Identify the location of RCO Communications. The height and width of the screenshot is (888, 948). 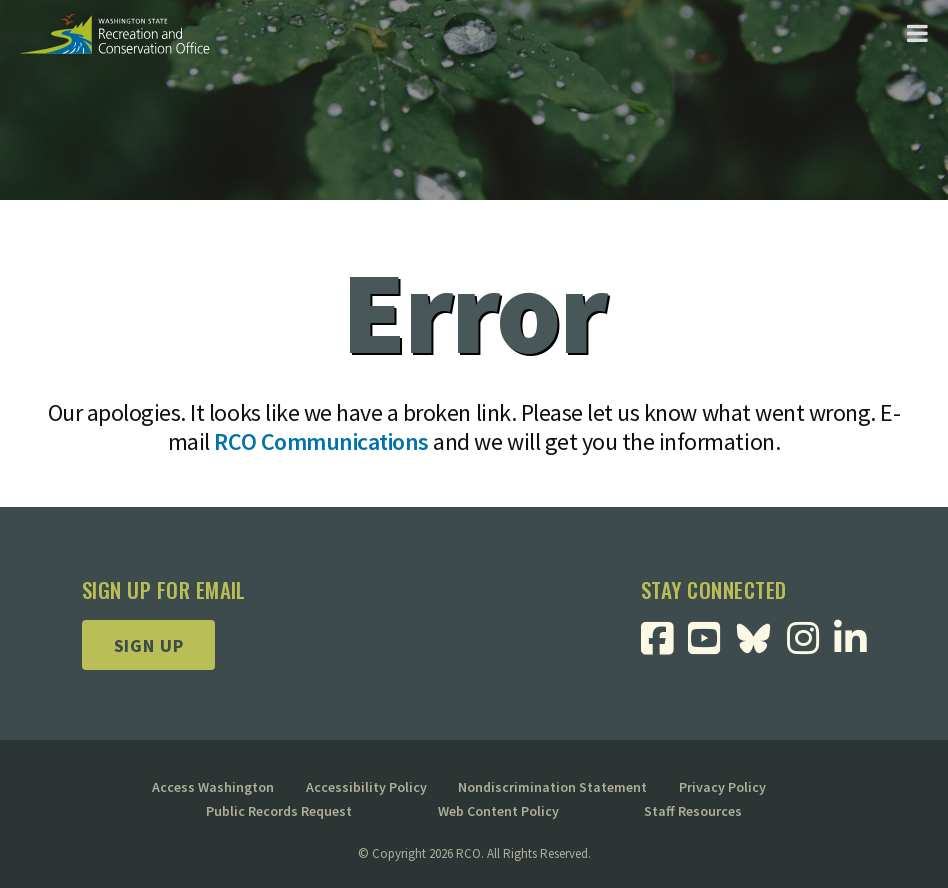
(321, 441).